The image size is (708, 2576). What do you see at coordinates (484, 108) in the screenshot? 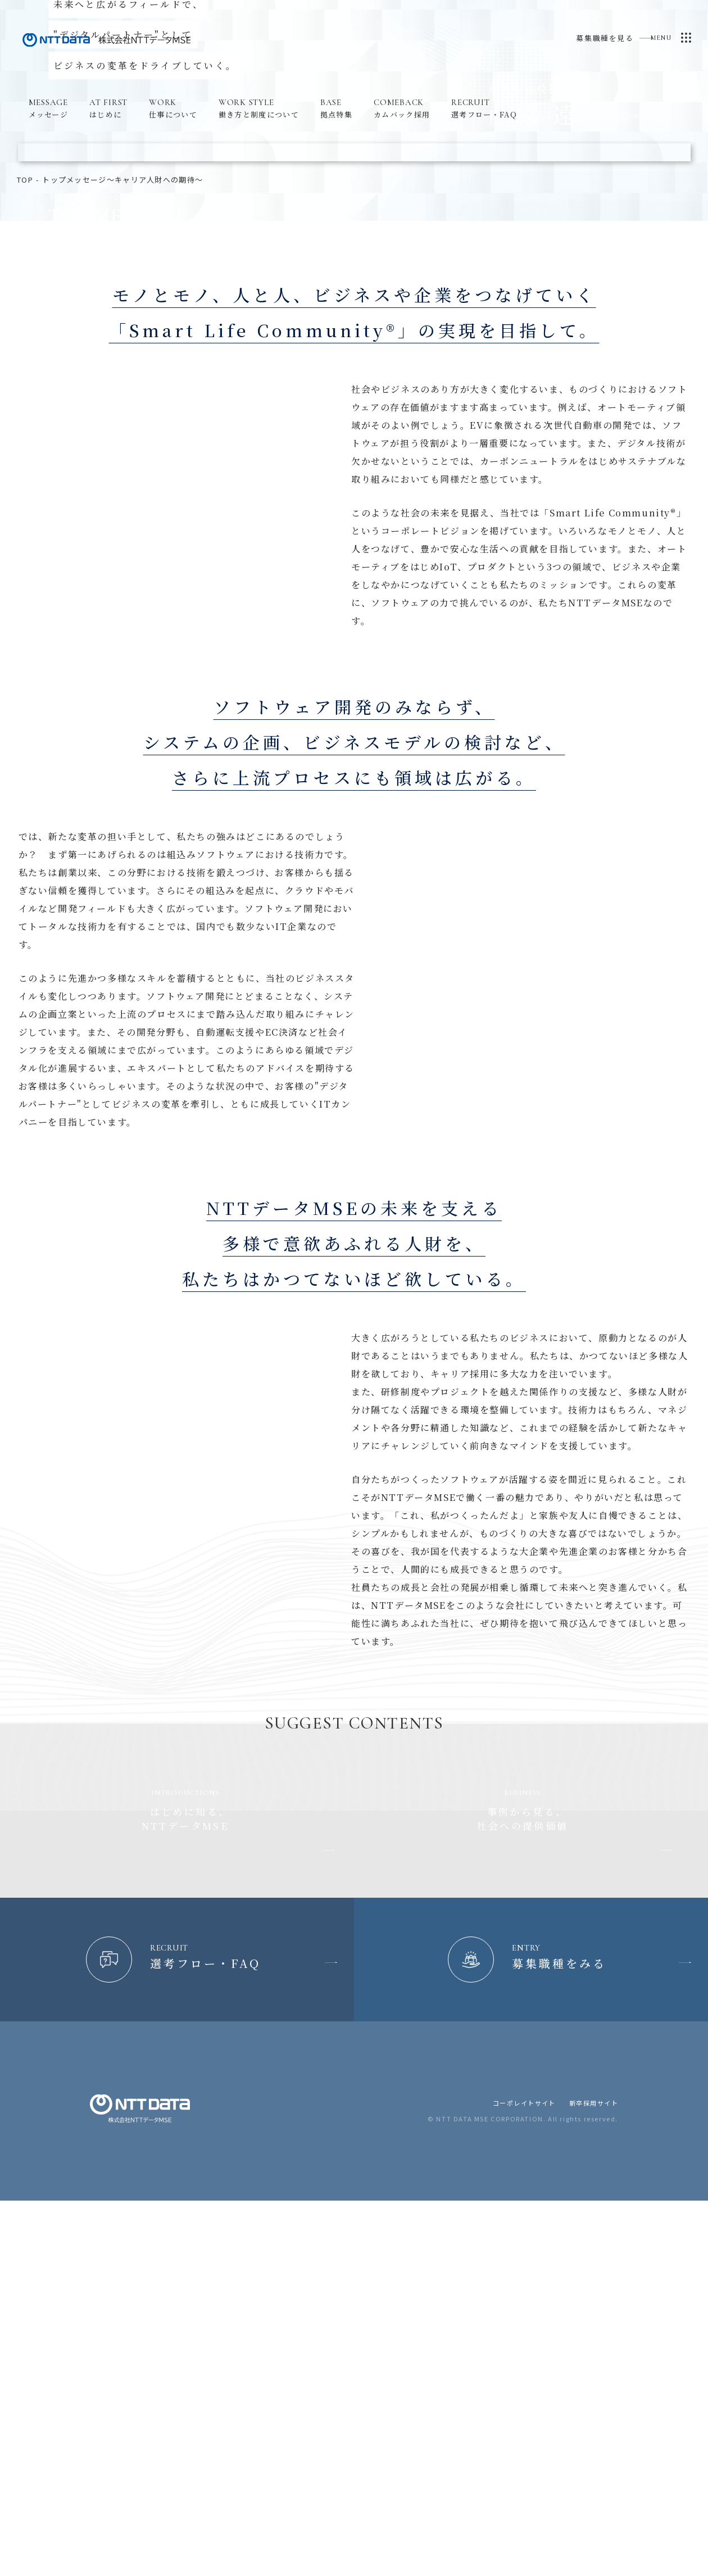
I see `選考フロー・FAQ` at bounding box center [484, 108].